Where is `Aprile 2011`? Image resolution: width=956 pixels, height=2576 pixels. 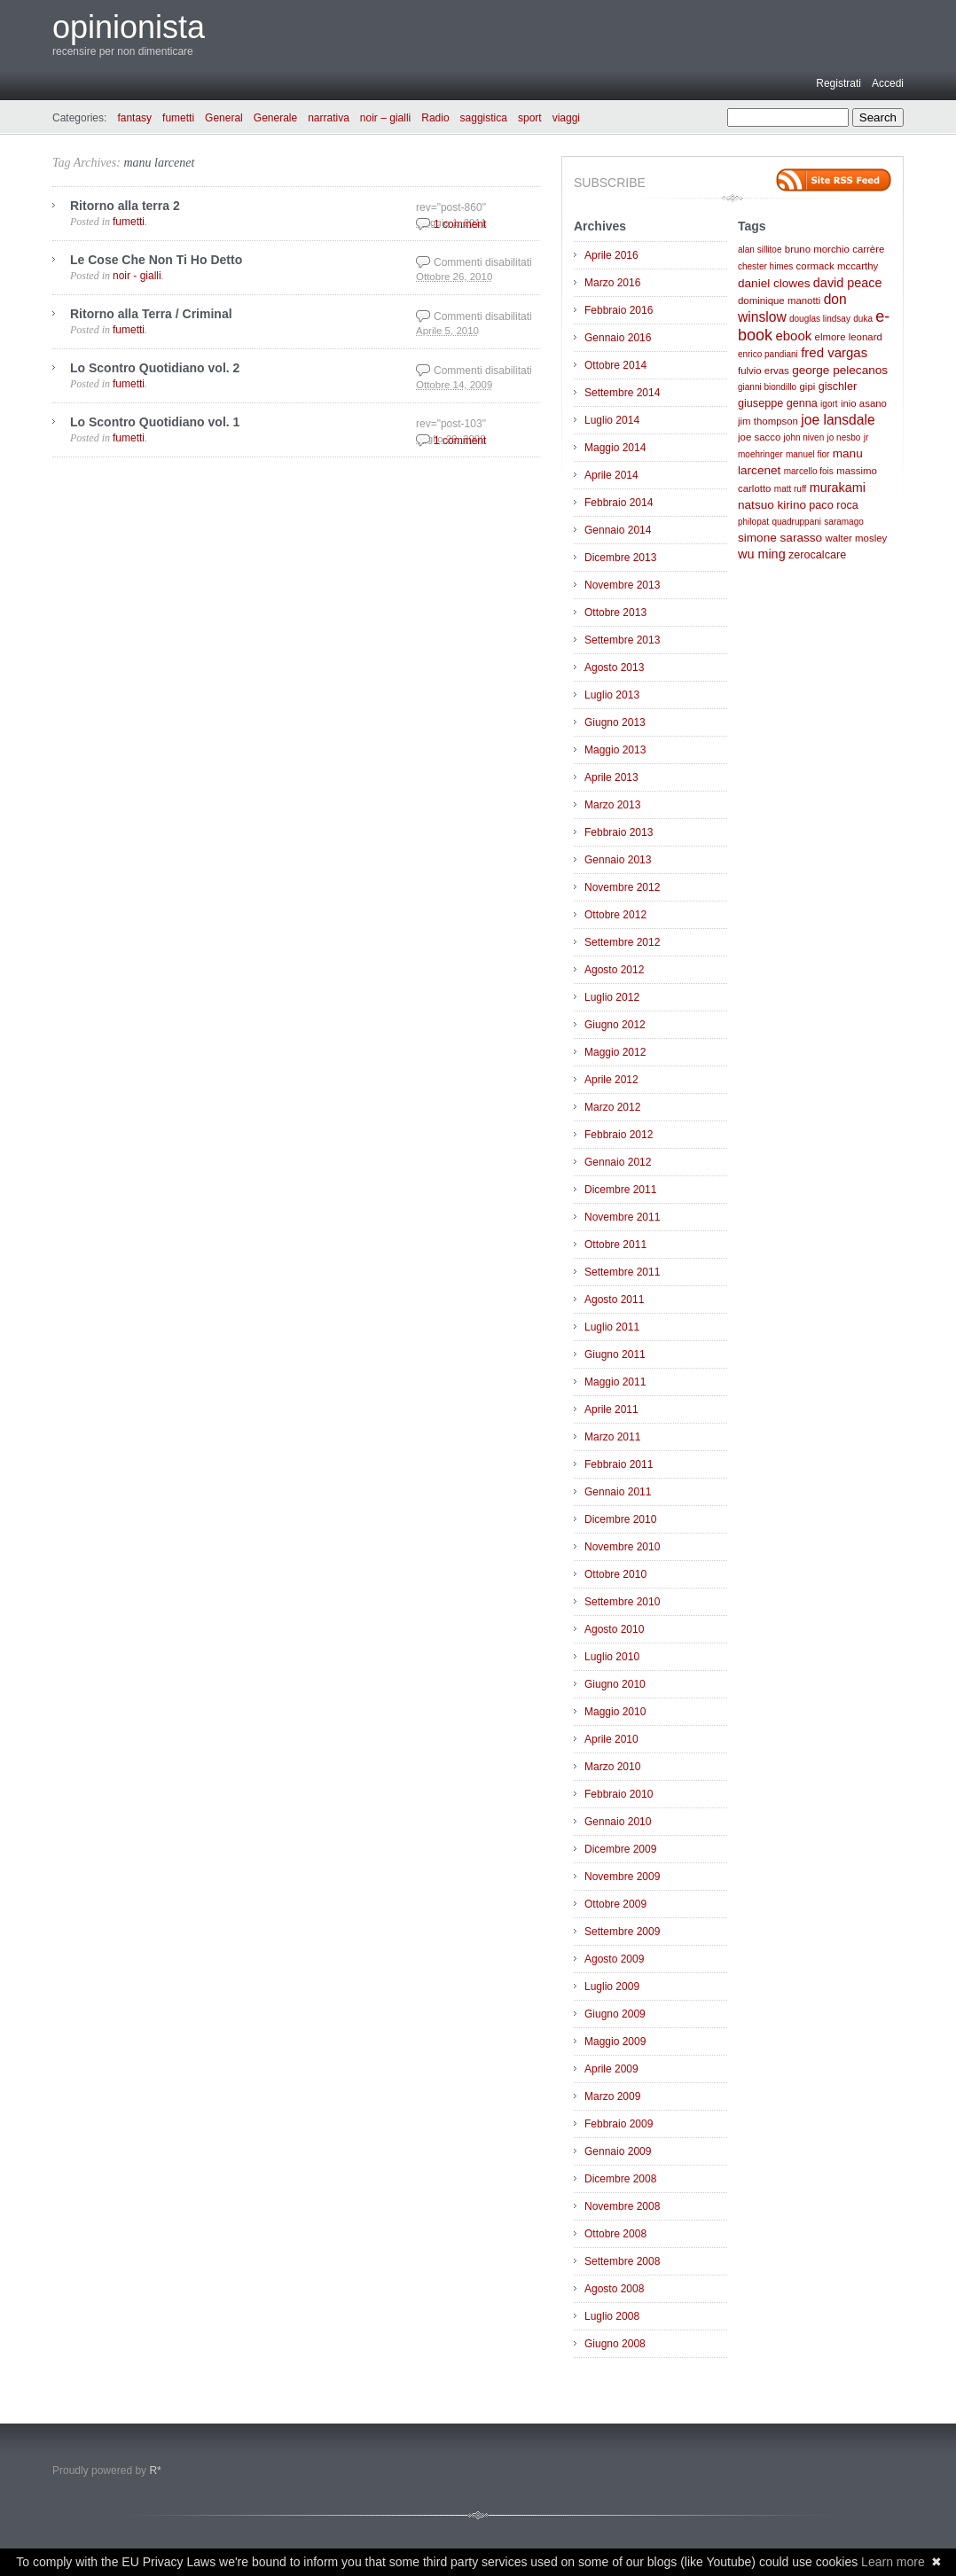 Aprile 2011 is located at coordinates (611, 1409).